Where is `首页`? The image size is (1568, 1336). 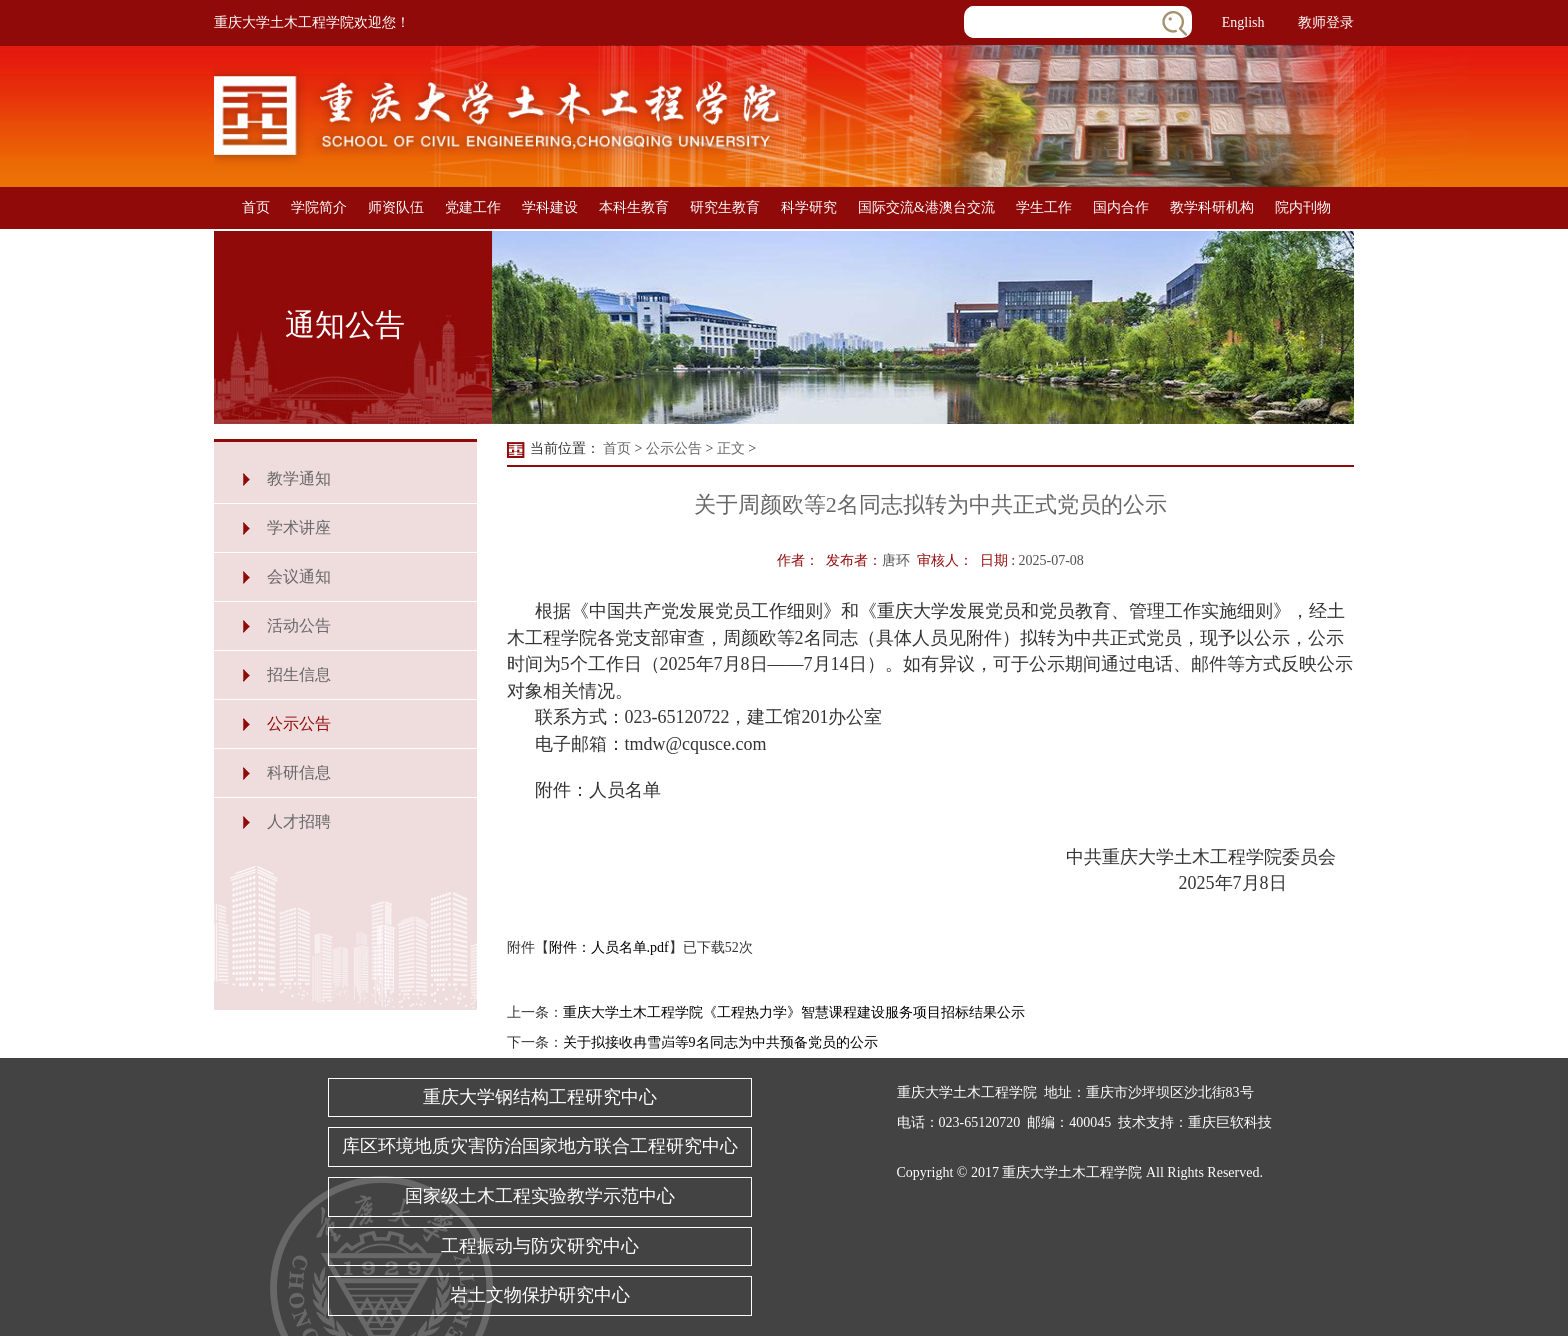
首页 is located at coordinates (256, 207).